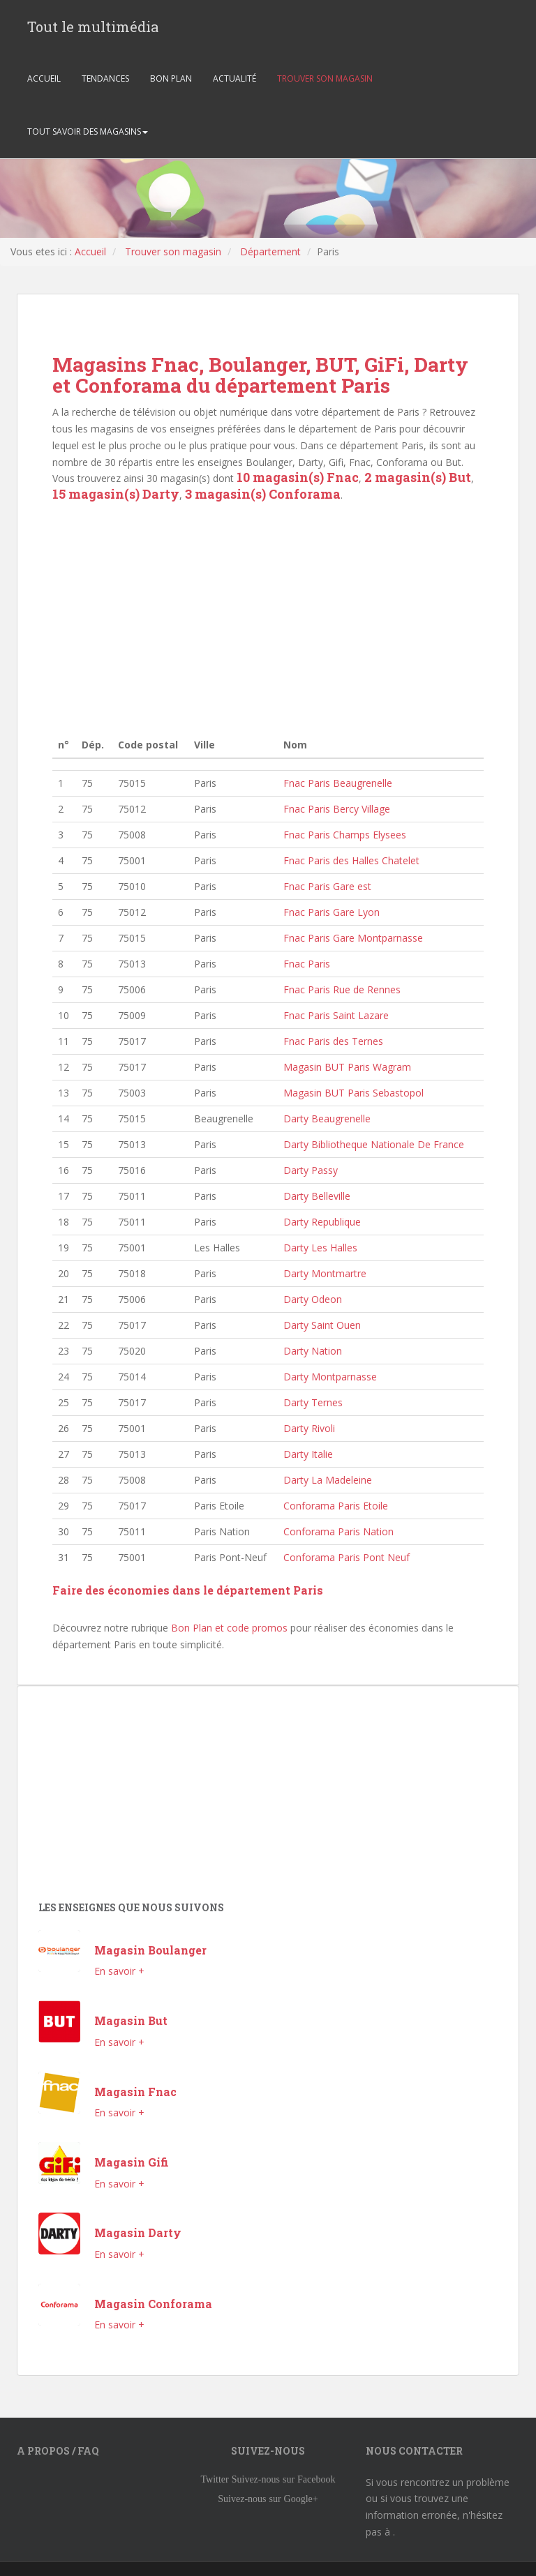 Image resolution: width=536 pixels, height=2576 pixels. I want to click on Darty Ternes, so click(313, 1402).